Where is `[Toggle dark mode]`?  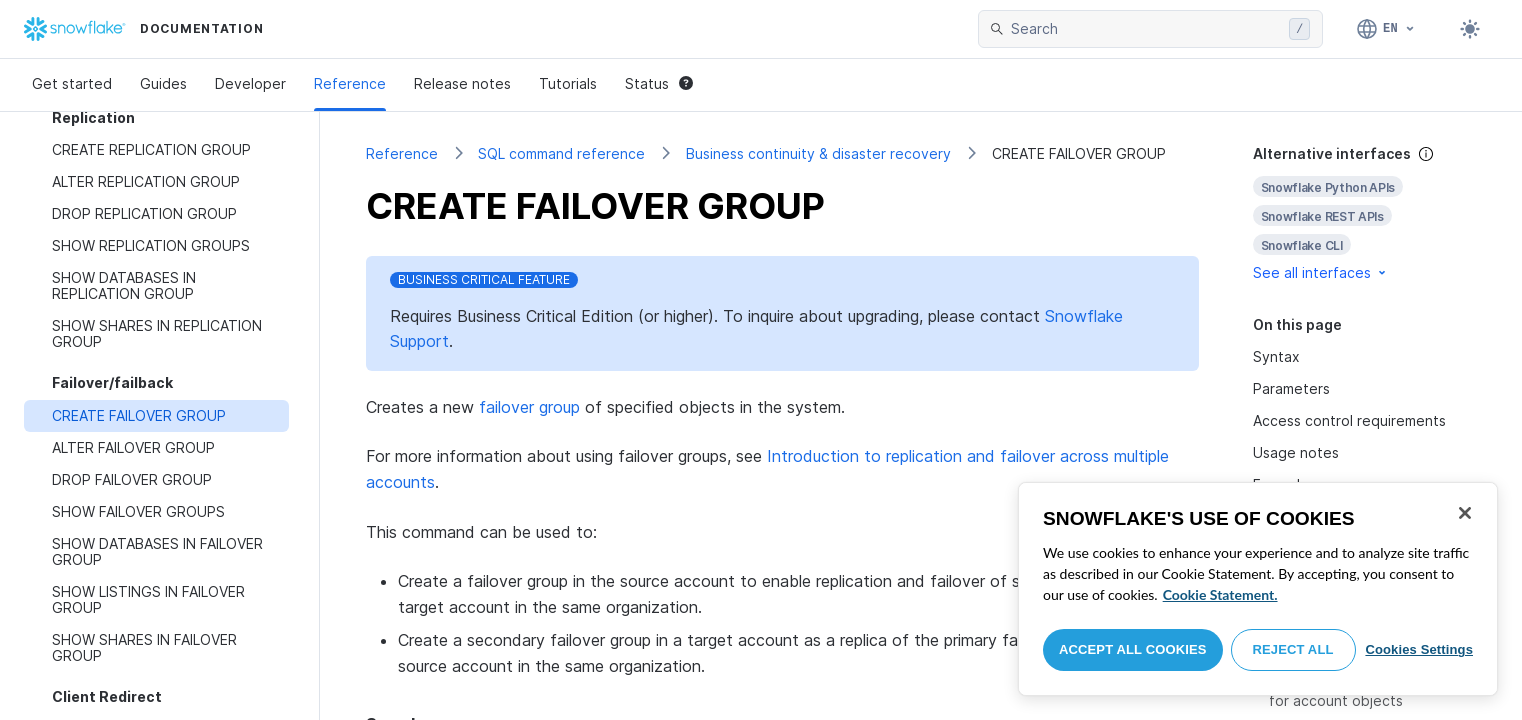
[Toggle dark mode] is located at coordinates (1470, 29).